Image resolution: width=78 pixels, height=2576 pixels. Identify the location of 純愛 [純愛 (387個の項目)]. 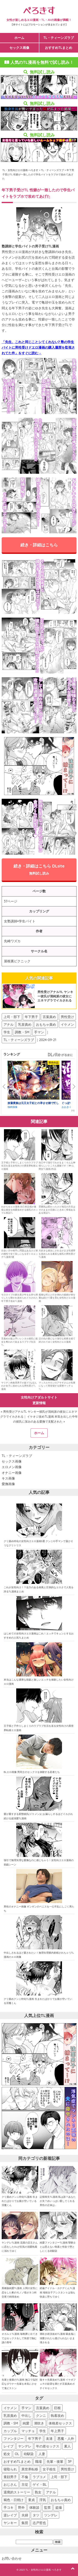
(26, 2423).